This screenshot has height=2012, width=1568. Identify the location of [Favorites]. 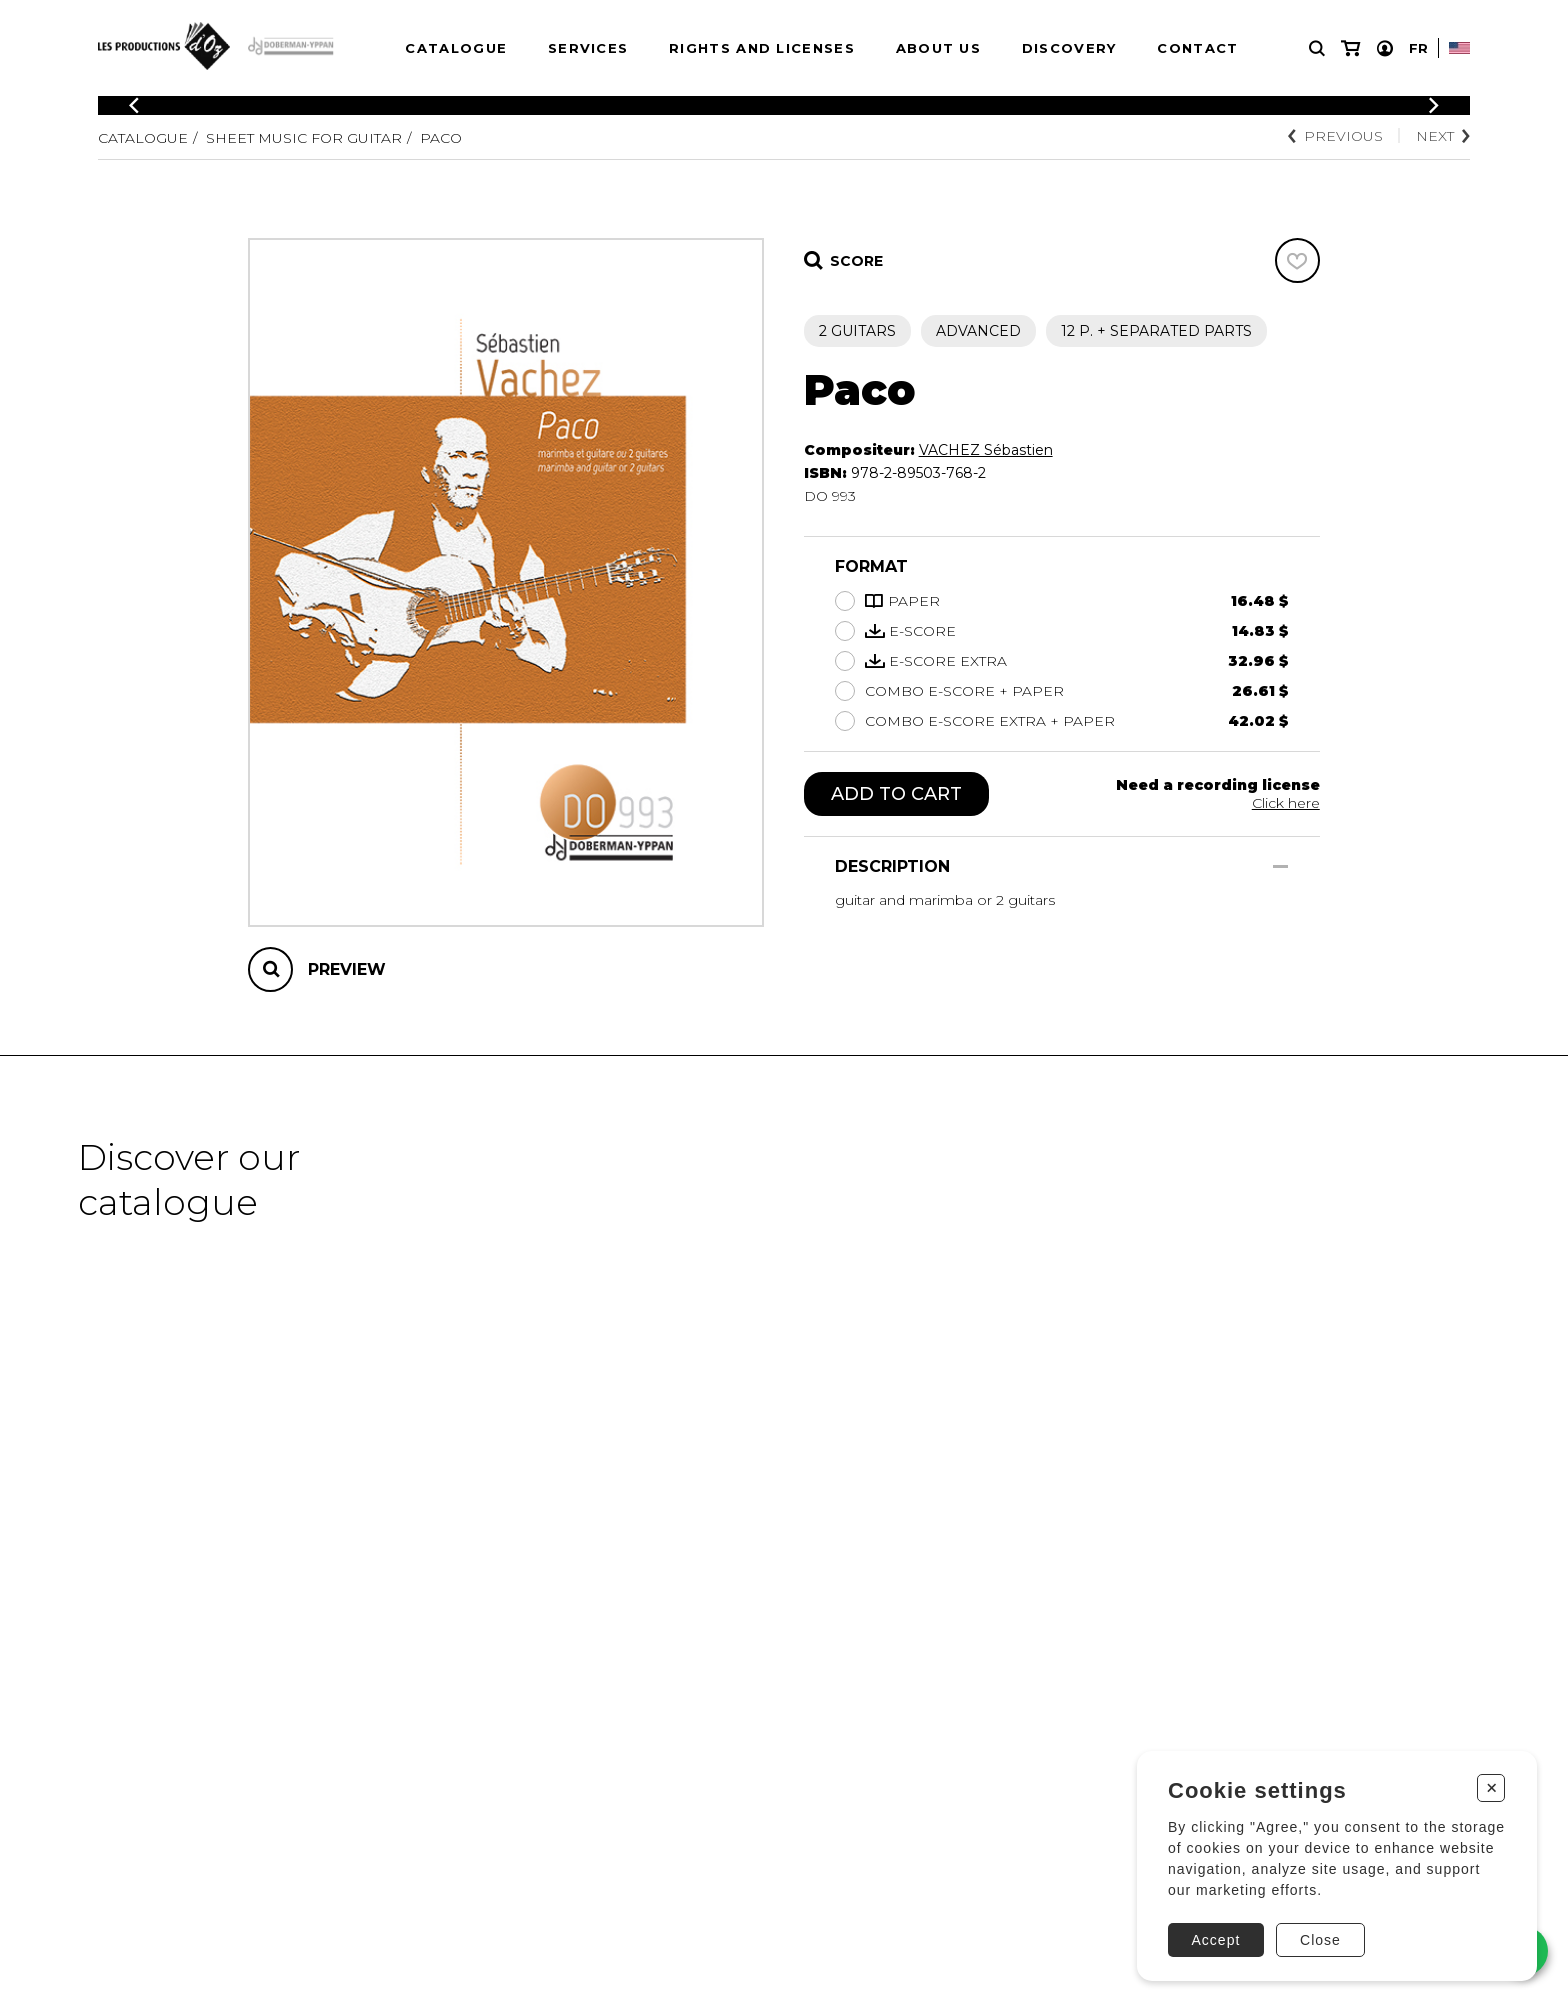
(1297, 260).